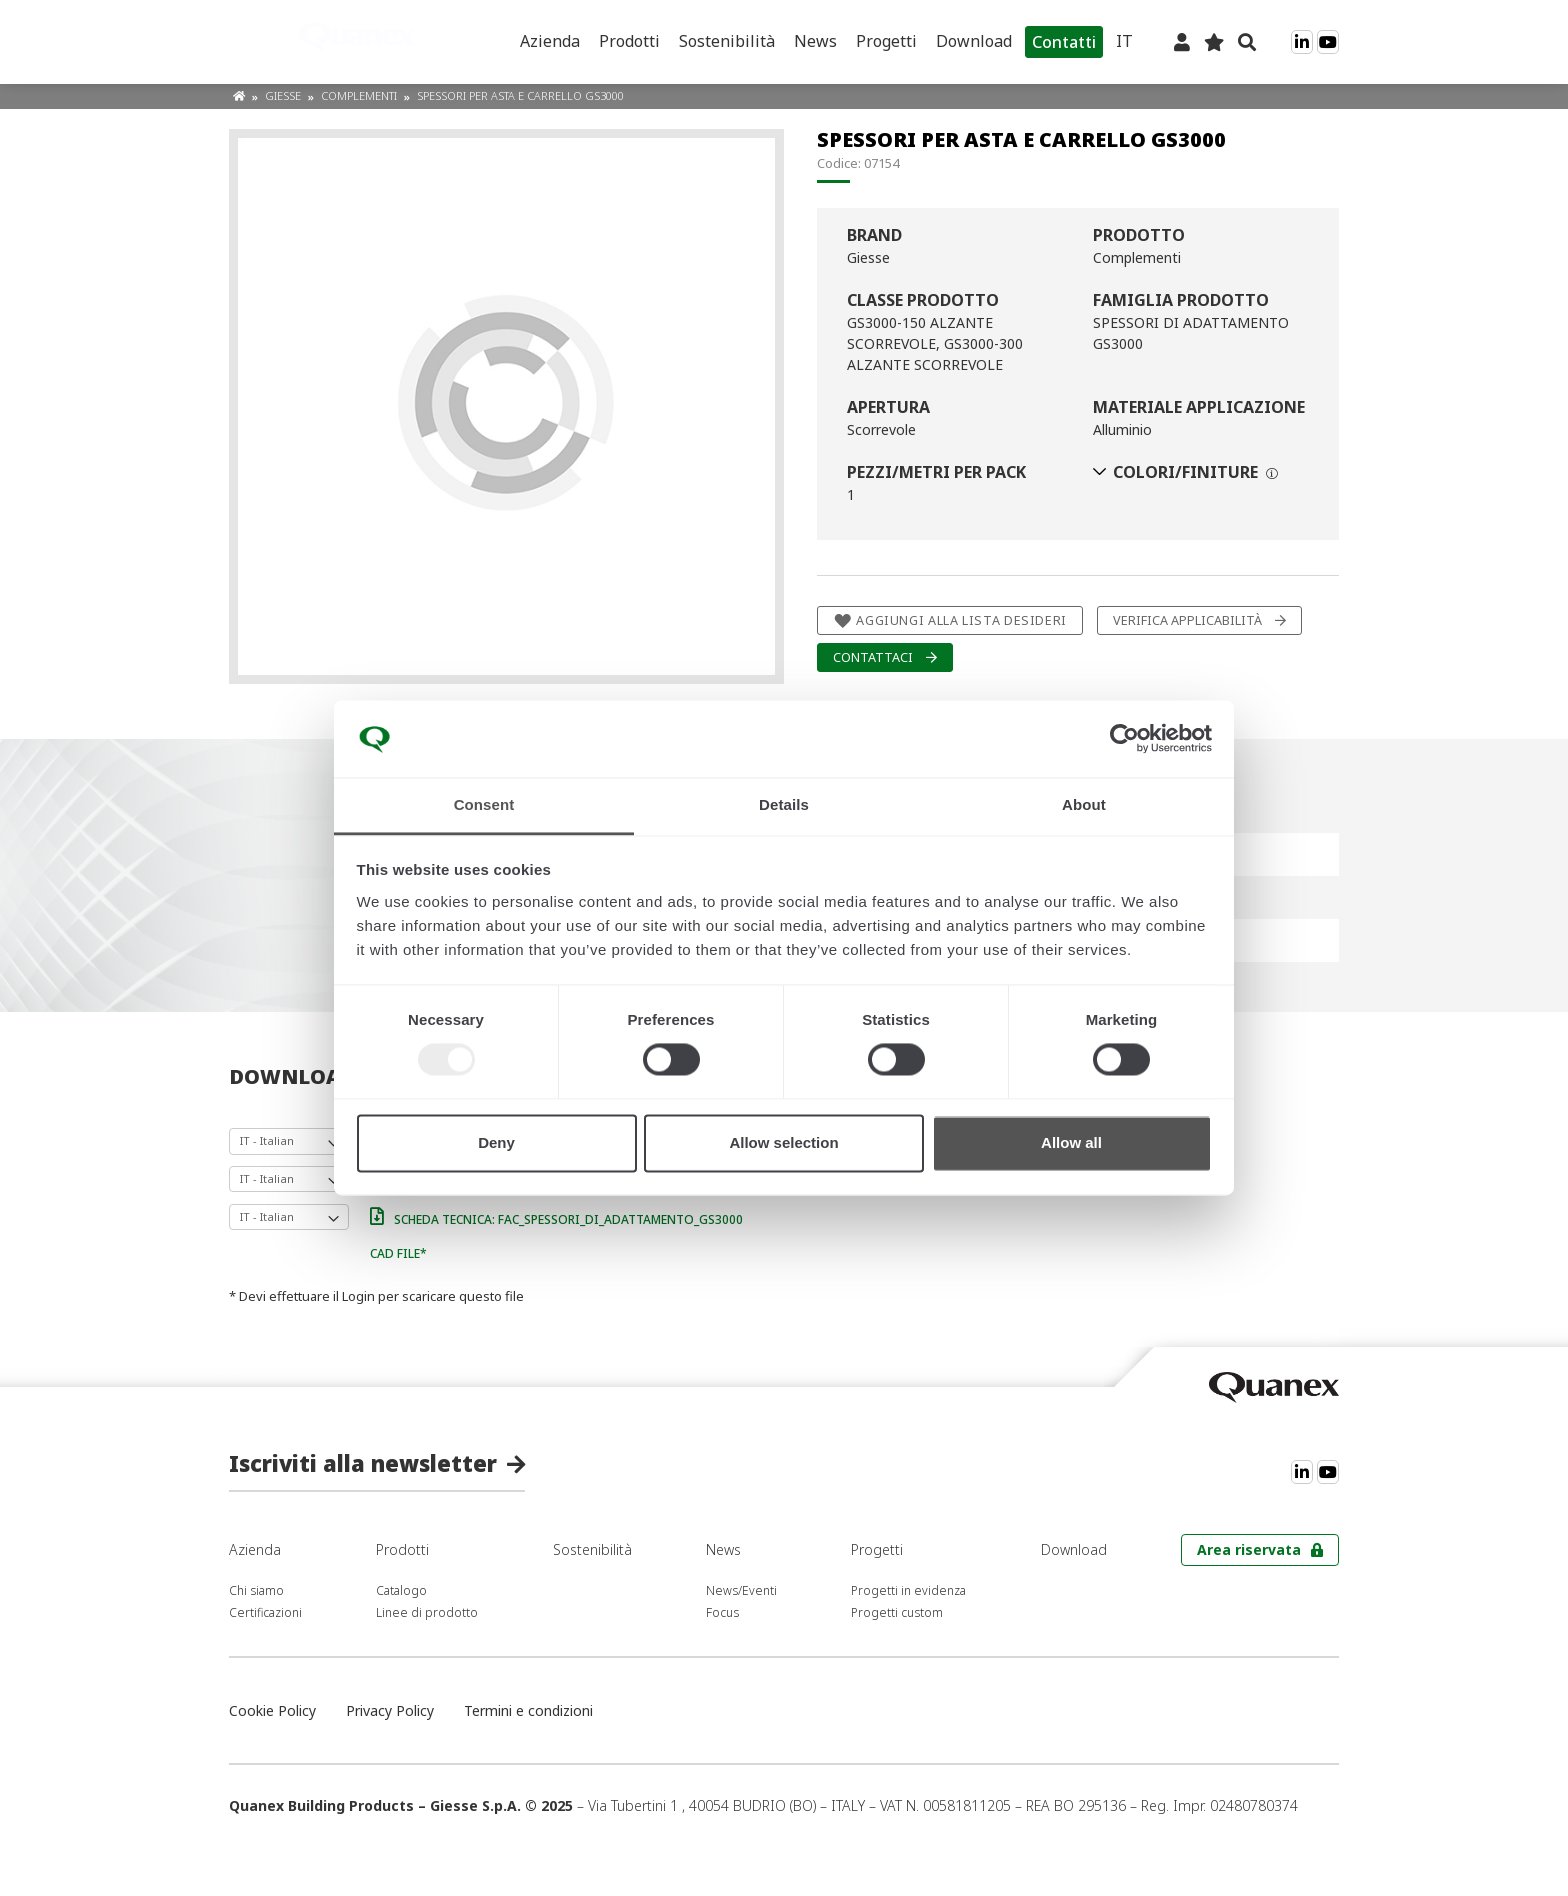 The height and width of the screenshot is (1896, 1568). What do you see at coordinates (1071, 1142) in the screenshot?
I see `Allow all` at bounding box center [1071, 1142].